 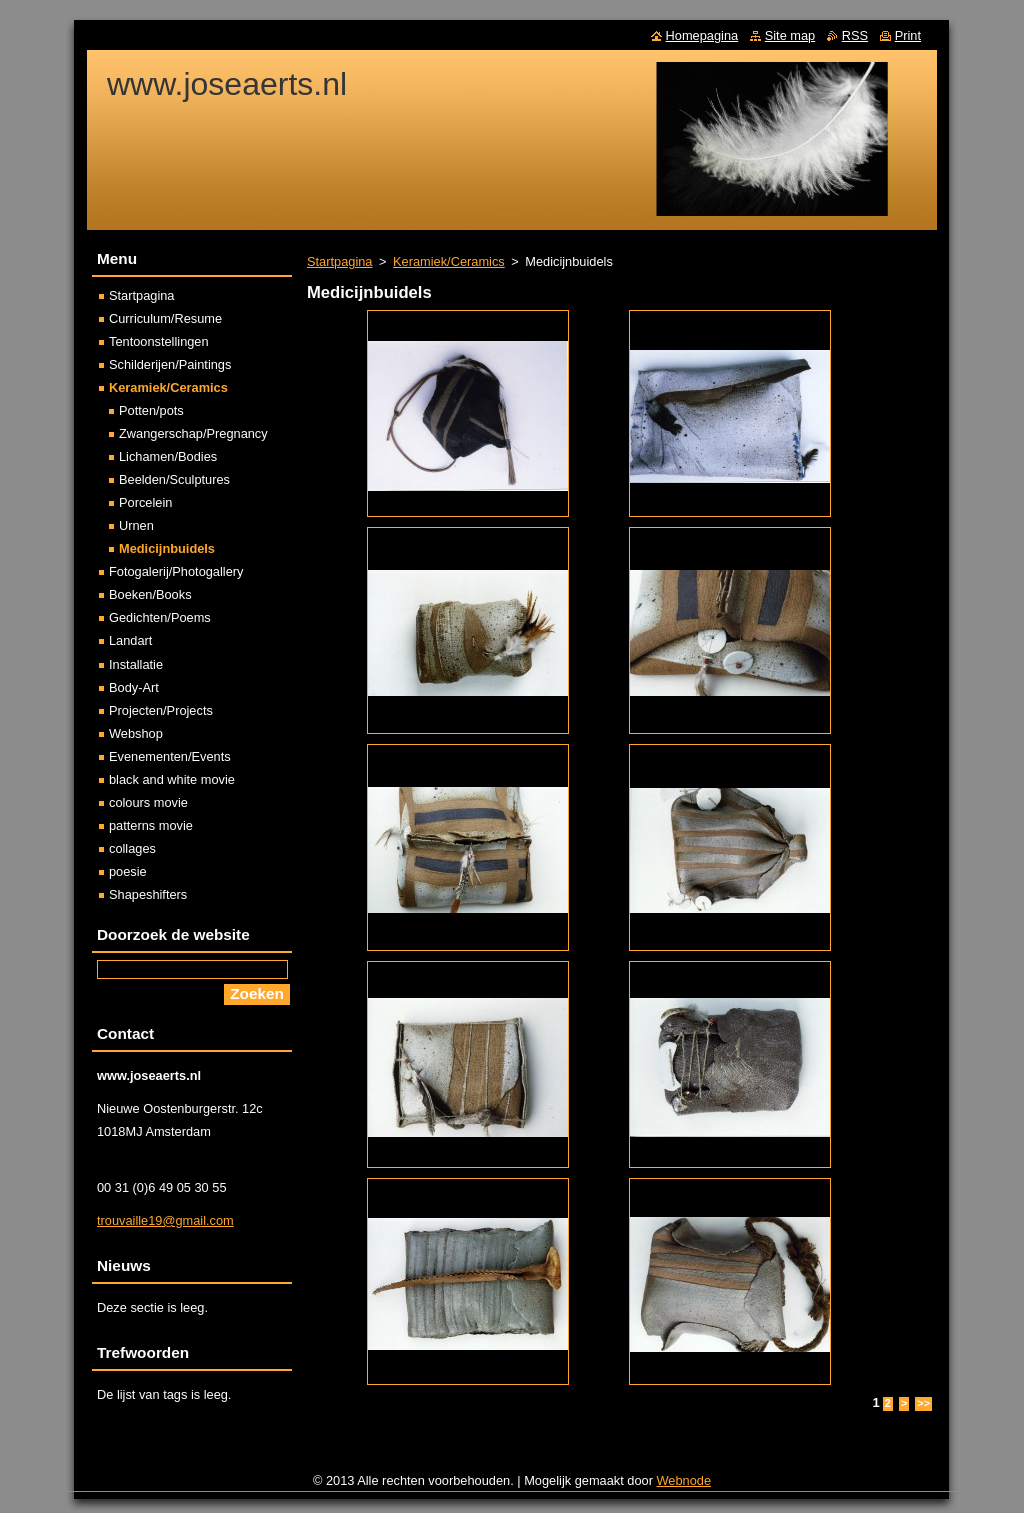 I want to click on Lichamen/Bodies, so click(x=168, y=456).